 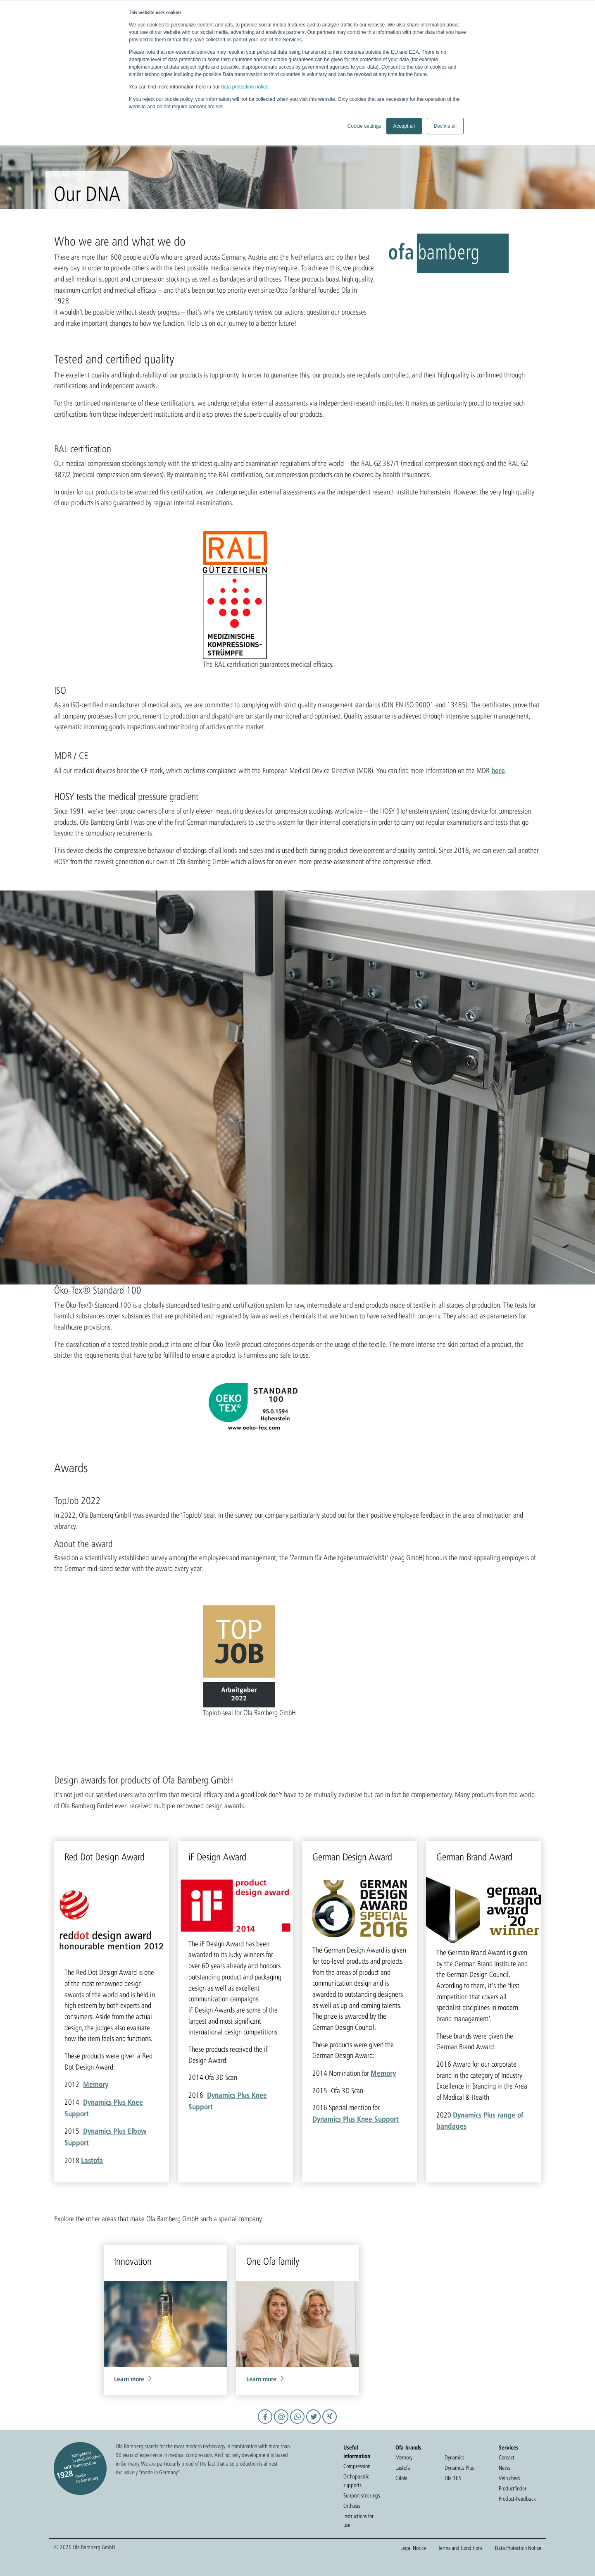 I want to click on Support stockings, so click(x=361, y=2495).